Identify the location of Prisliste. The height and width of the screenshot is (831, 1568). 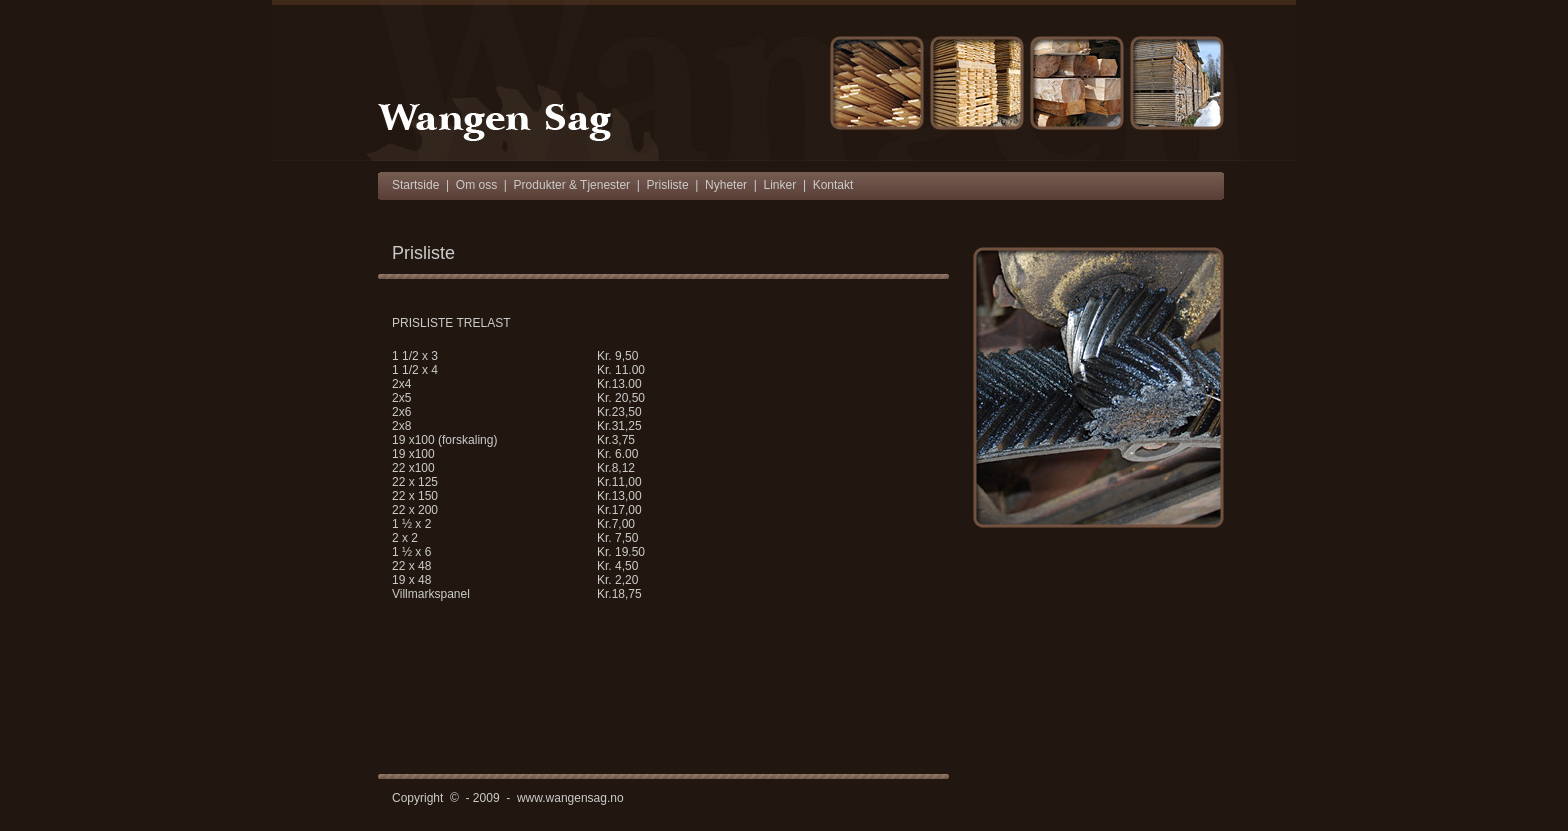
(668, 185).